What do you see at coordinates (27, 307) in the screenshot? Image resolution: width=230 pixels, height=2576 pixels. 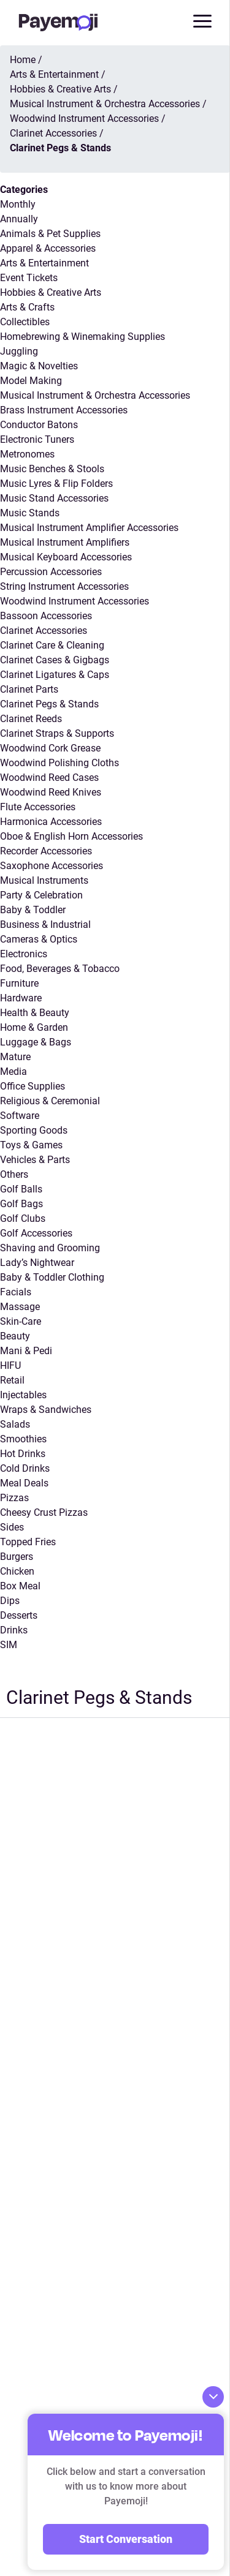 I see `Arts & Crafts` at bounding box center [27, 307].